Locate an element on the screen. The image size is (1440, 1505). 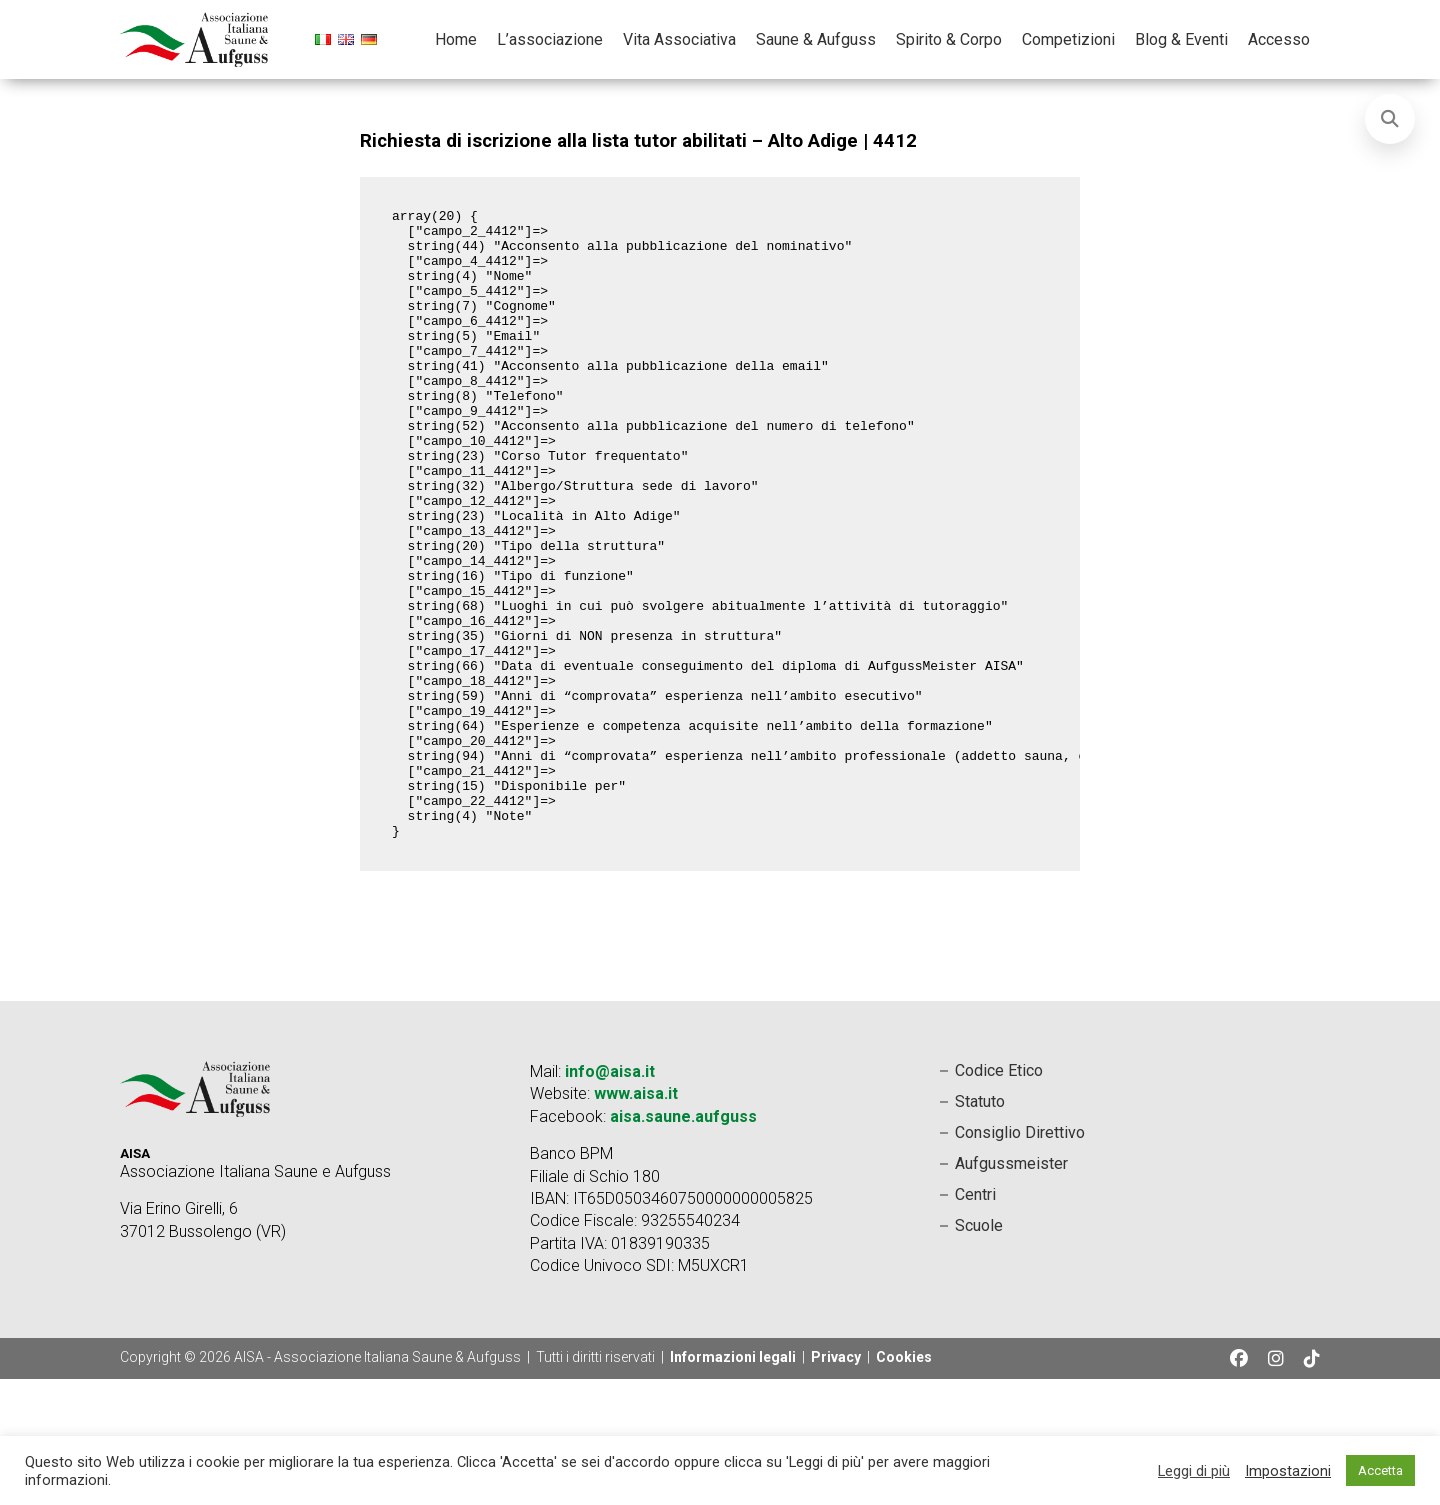
L’associazione is located at coordinates (550, 39).